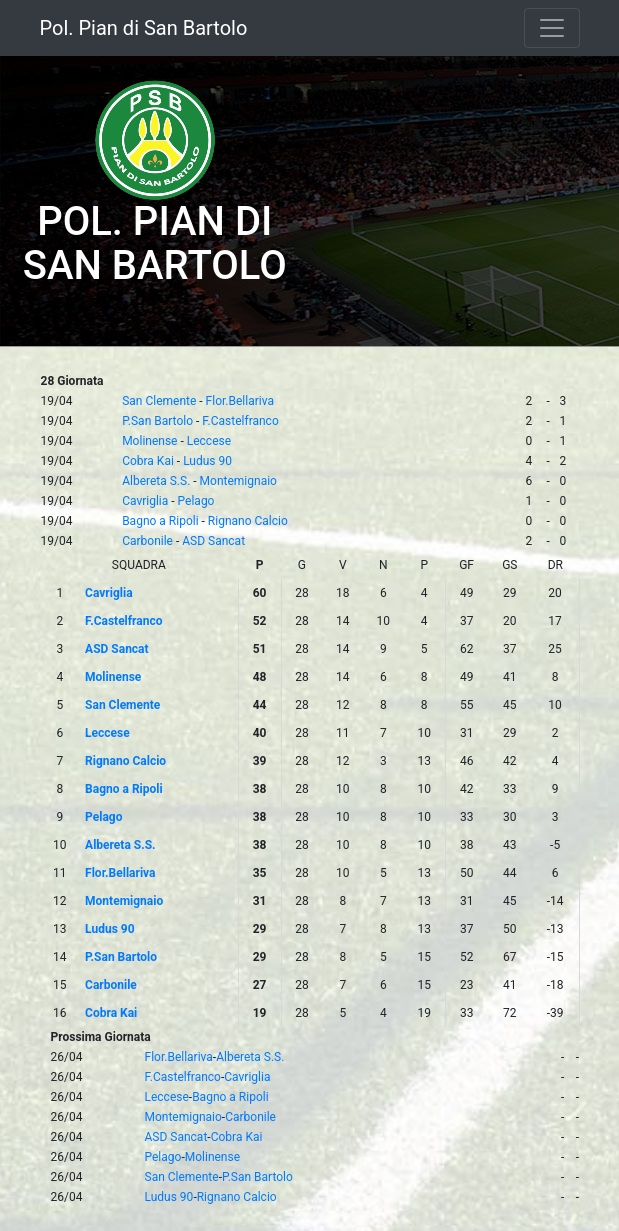 This screenshot has height=1231, width=619. Describe the element at coordinates (196, 501) in the screenshot. I see `Pelago` at that location.